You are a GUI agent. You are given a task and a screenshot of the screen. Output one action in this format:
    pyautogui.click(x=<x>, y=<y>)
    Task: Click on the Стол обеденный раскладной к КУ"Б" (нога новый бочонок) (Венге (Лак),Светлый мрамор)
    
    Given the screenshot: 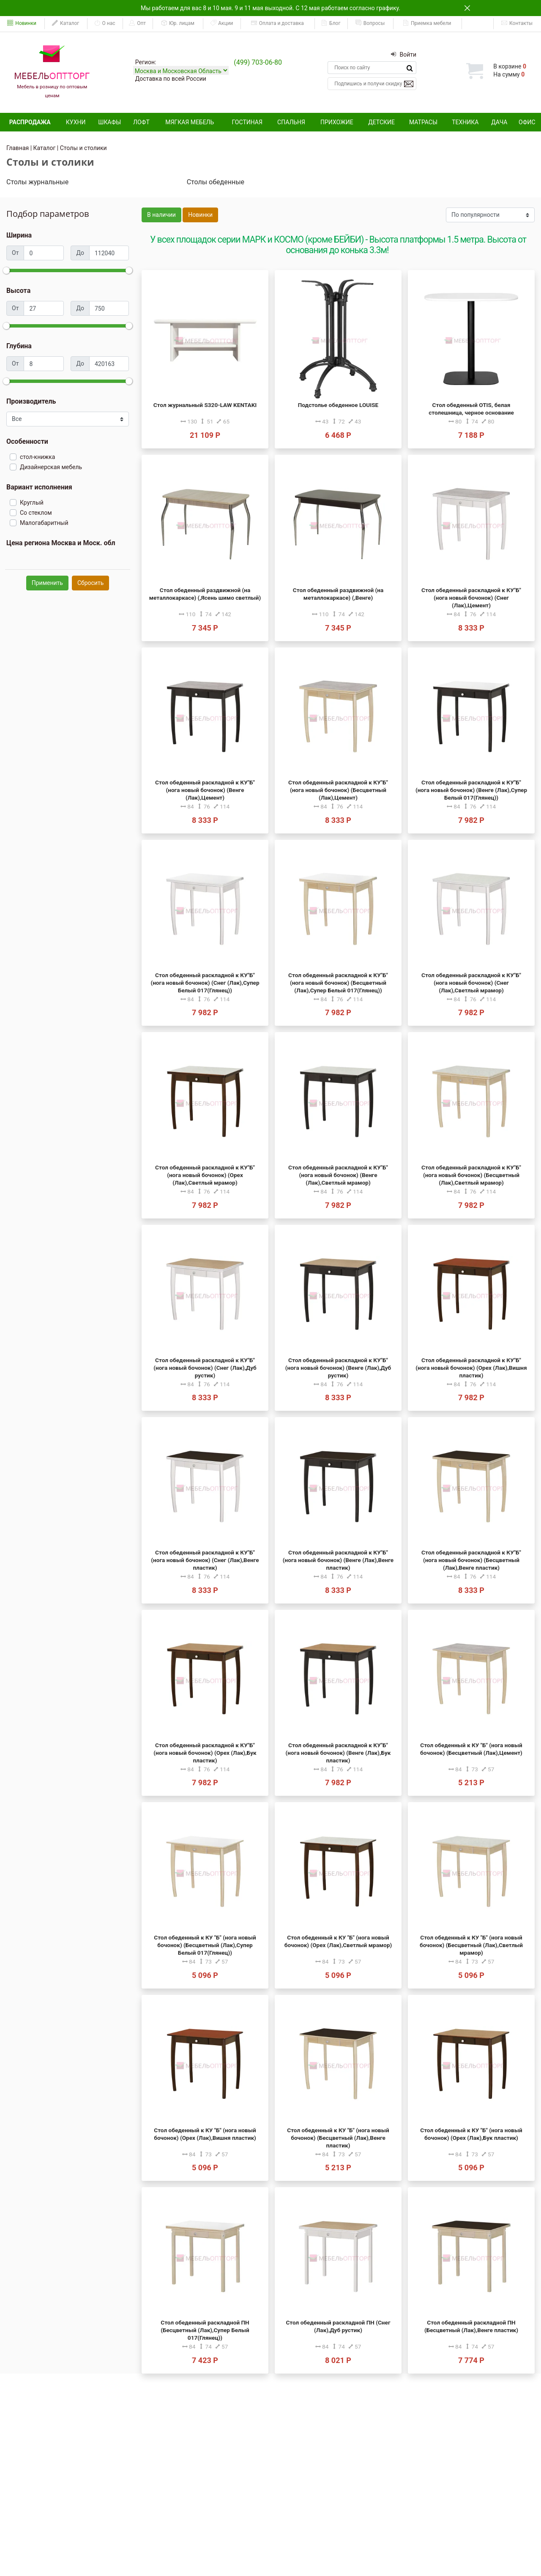 What is the action you would take?
    pyautogui.click(x=338, y=1175)
    